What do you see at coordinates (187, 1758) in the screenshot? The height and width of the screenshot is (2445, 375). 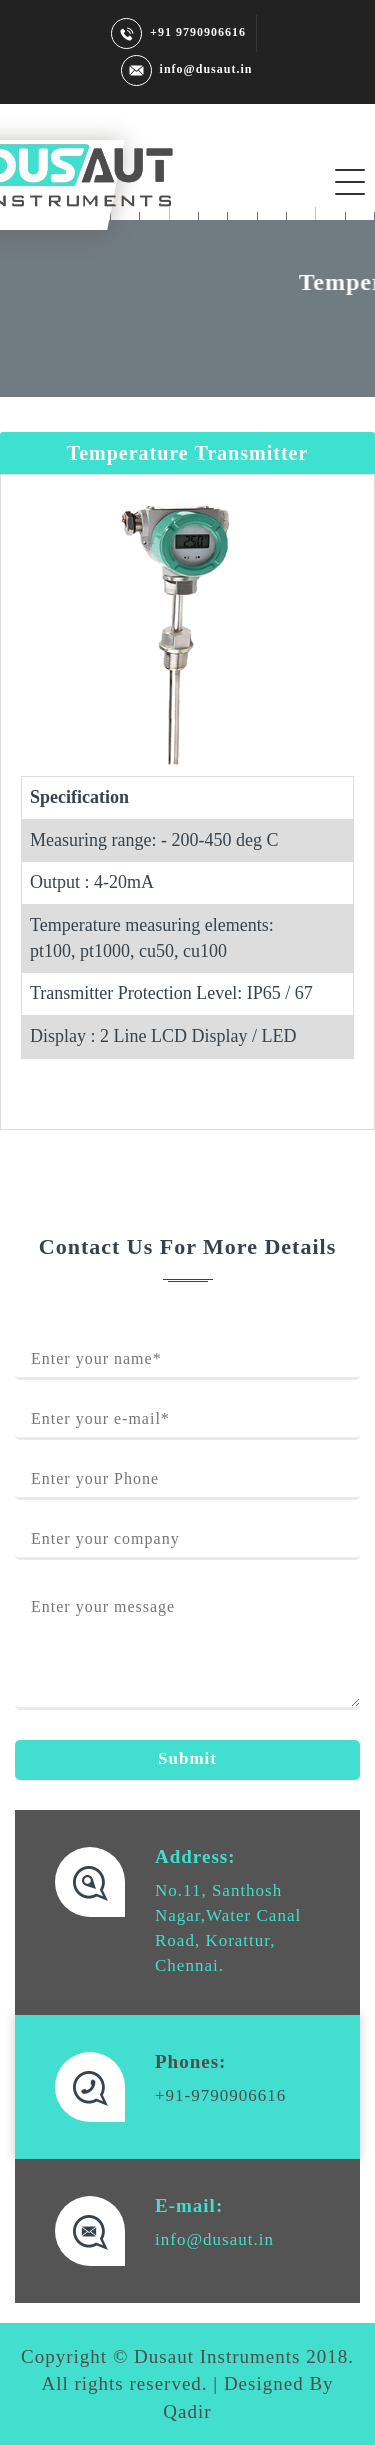 I see `Submit` at bounding box center [187, 1758].